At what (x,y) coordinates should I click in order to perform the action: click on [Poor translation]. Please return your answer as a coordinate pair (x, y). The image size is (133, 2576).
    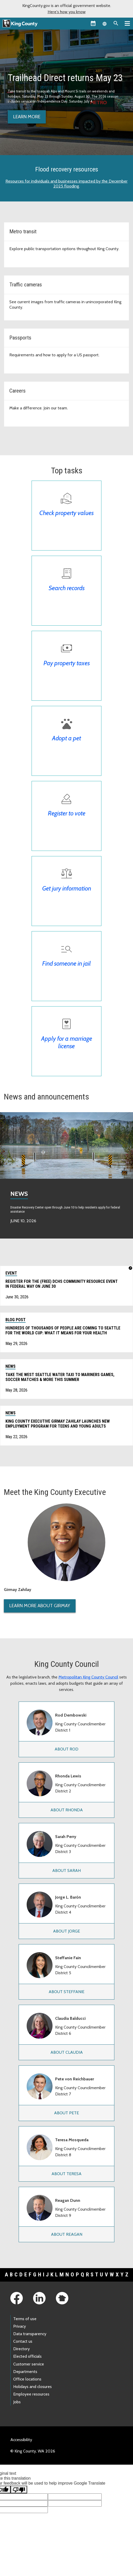
    Looking at the image, I should click on (19, 2489).